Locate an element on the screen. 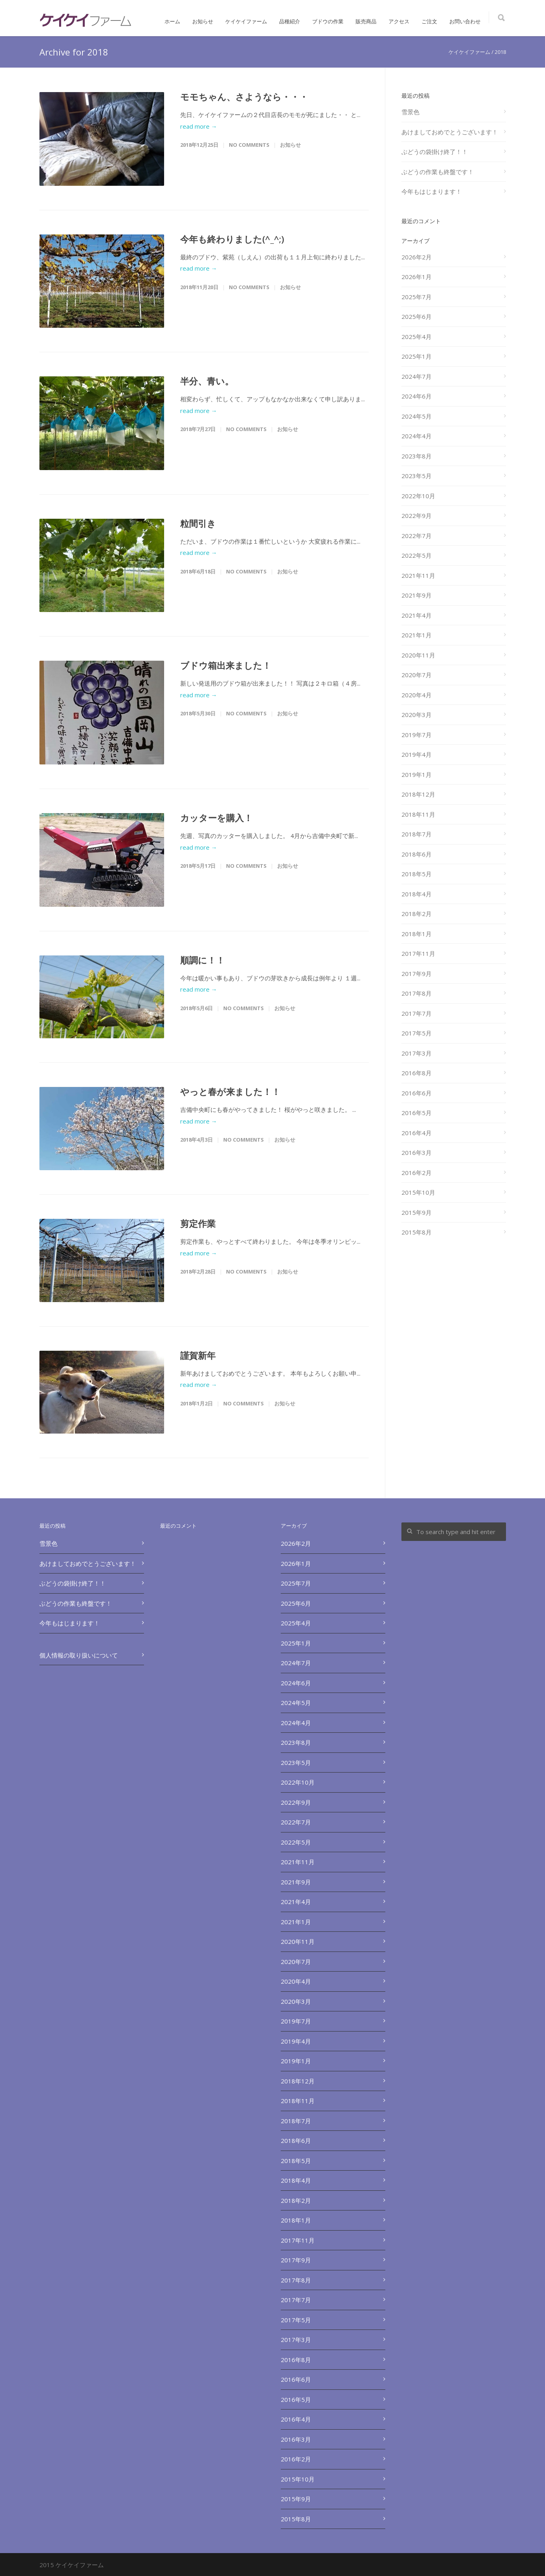 The image size is (545, 2576). お問い合わせ is located at coordinates (465, 21).